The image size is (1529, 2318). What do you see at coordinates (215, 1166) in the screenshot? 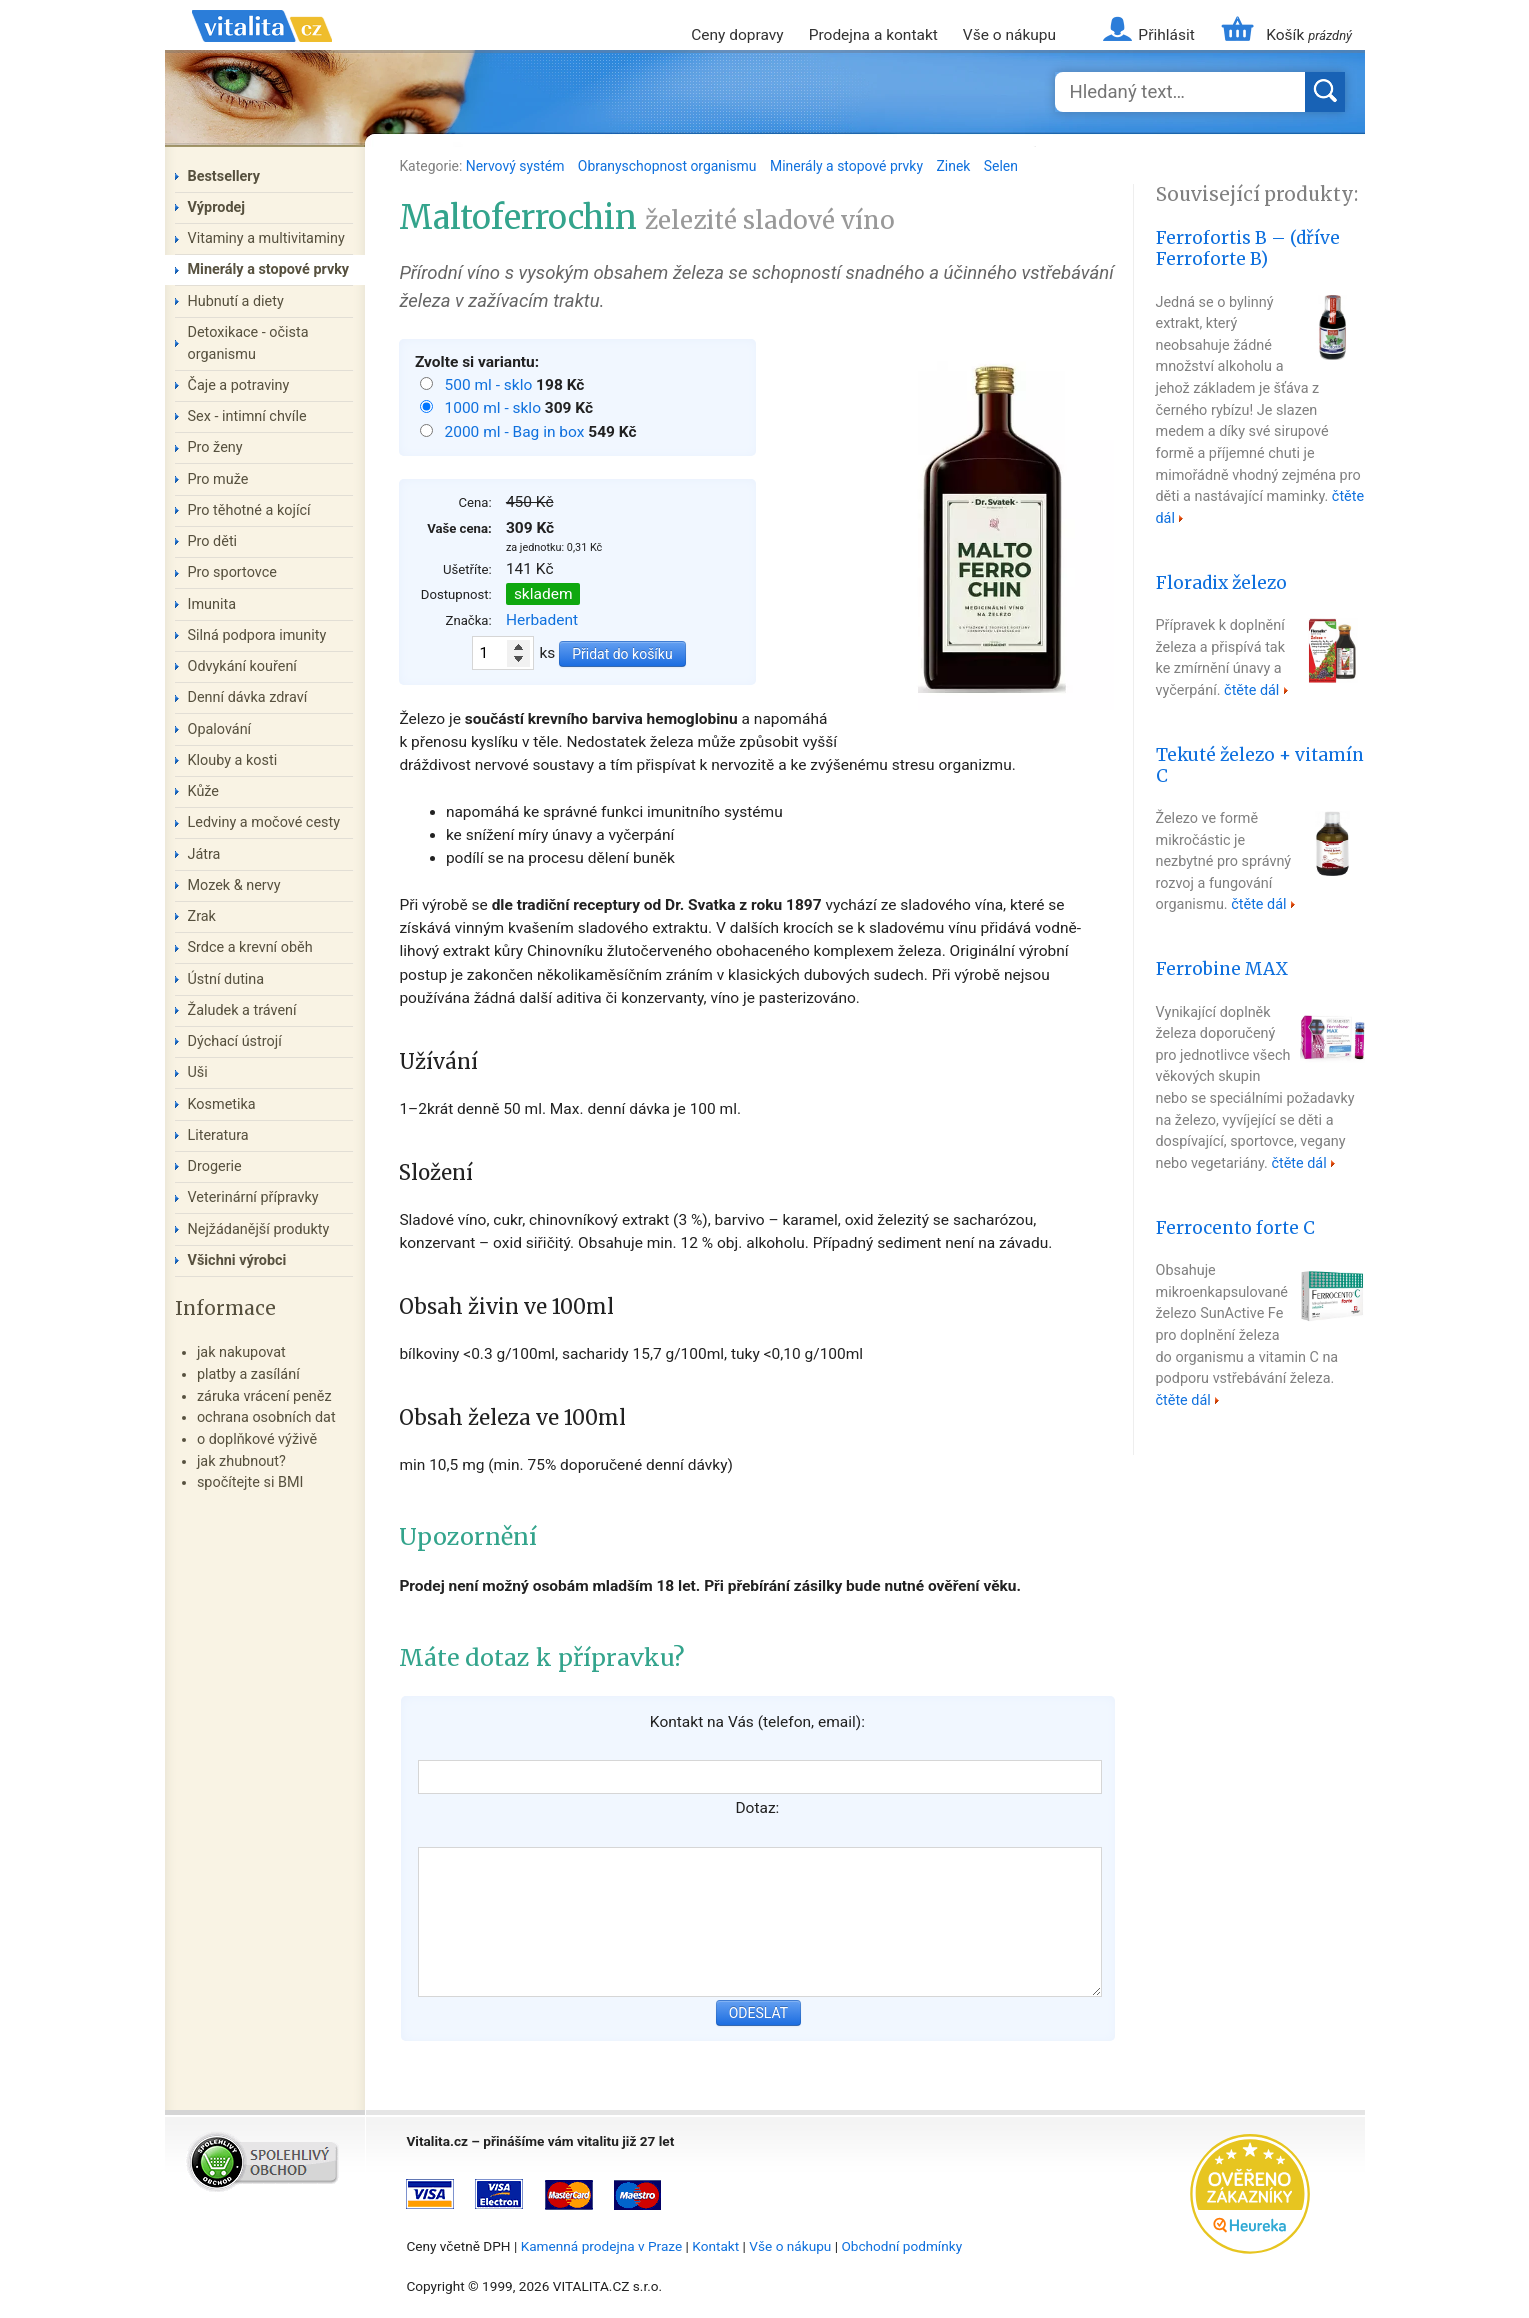
I see `Drogerie` at bounding box center [215, 1166].